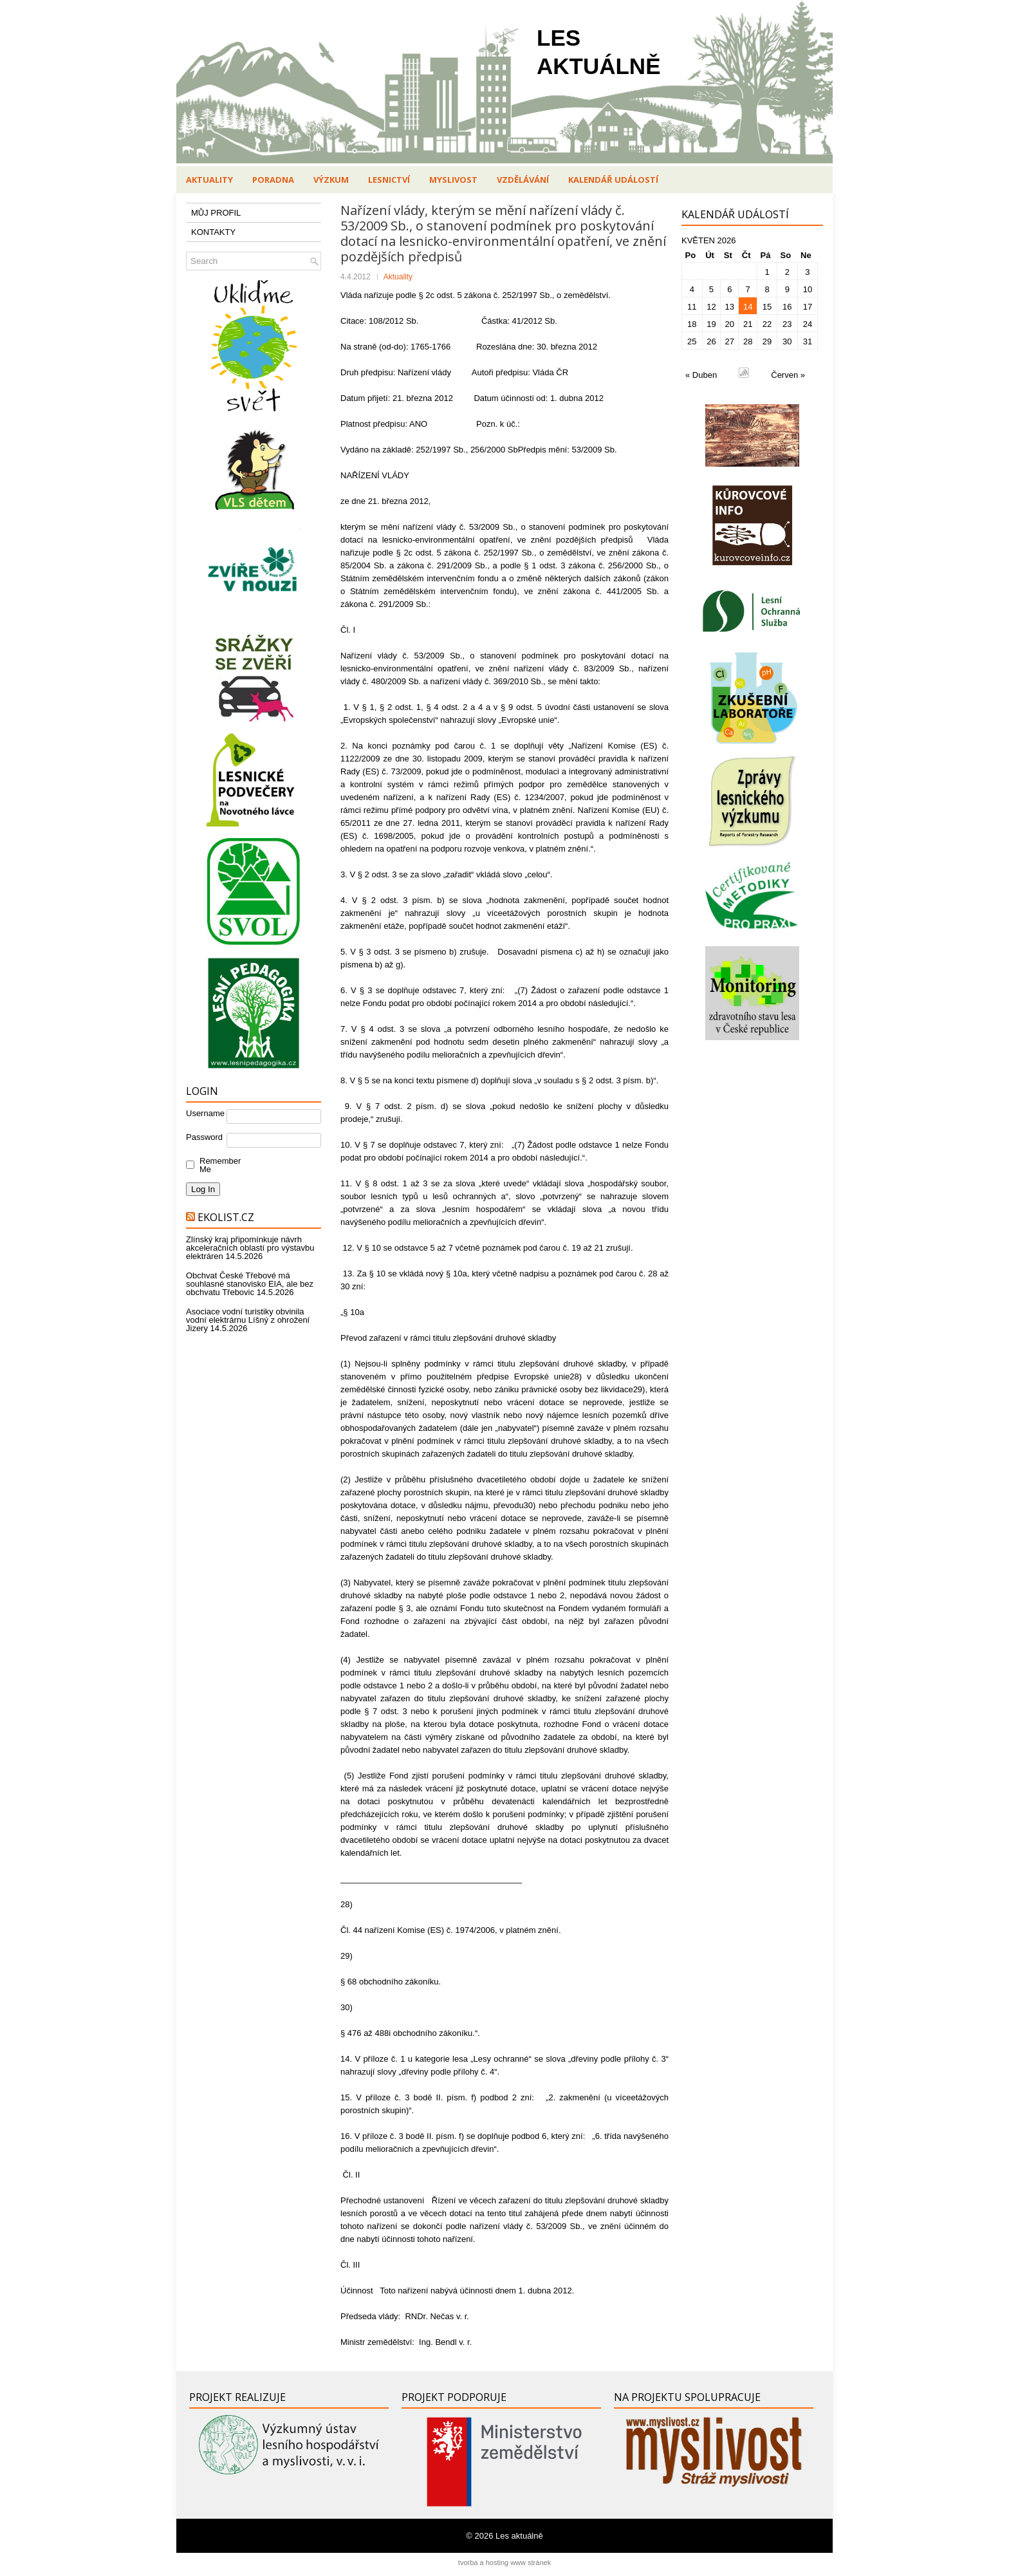 Image resolution: width=1009 pixels, height=2576 pixels. I want to click on Lesnictví, so click(389, 179).